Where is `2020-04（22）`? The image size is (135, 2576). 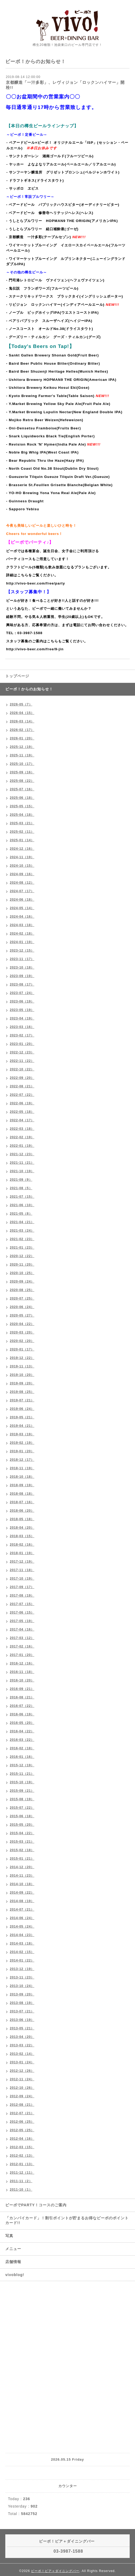 2020-04（22） is located at coordinates (22, 1324).